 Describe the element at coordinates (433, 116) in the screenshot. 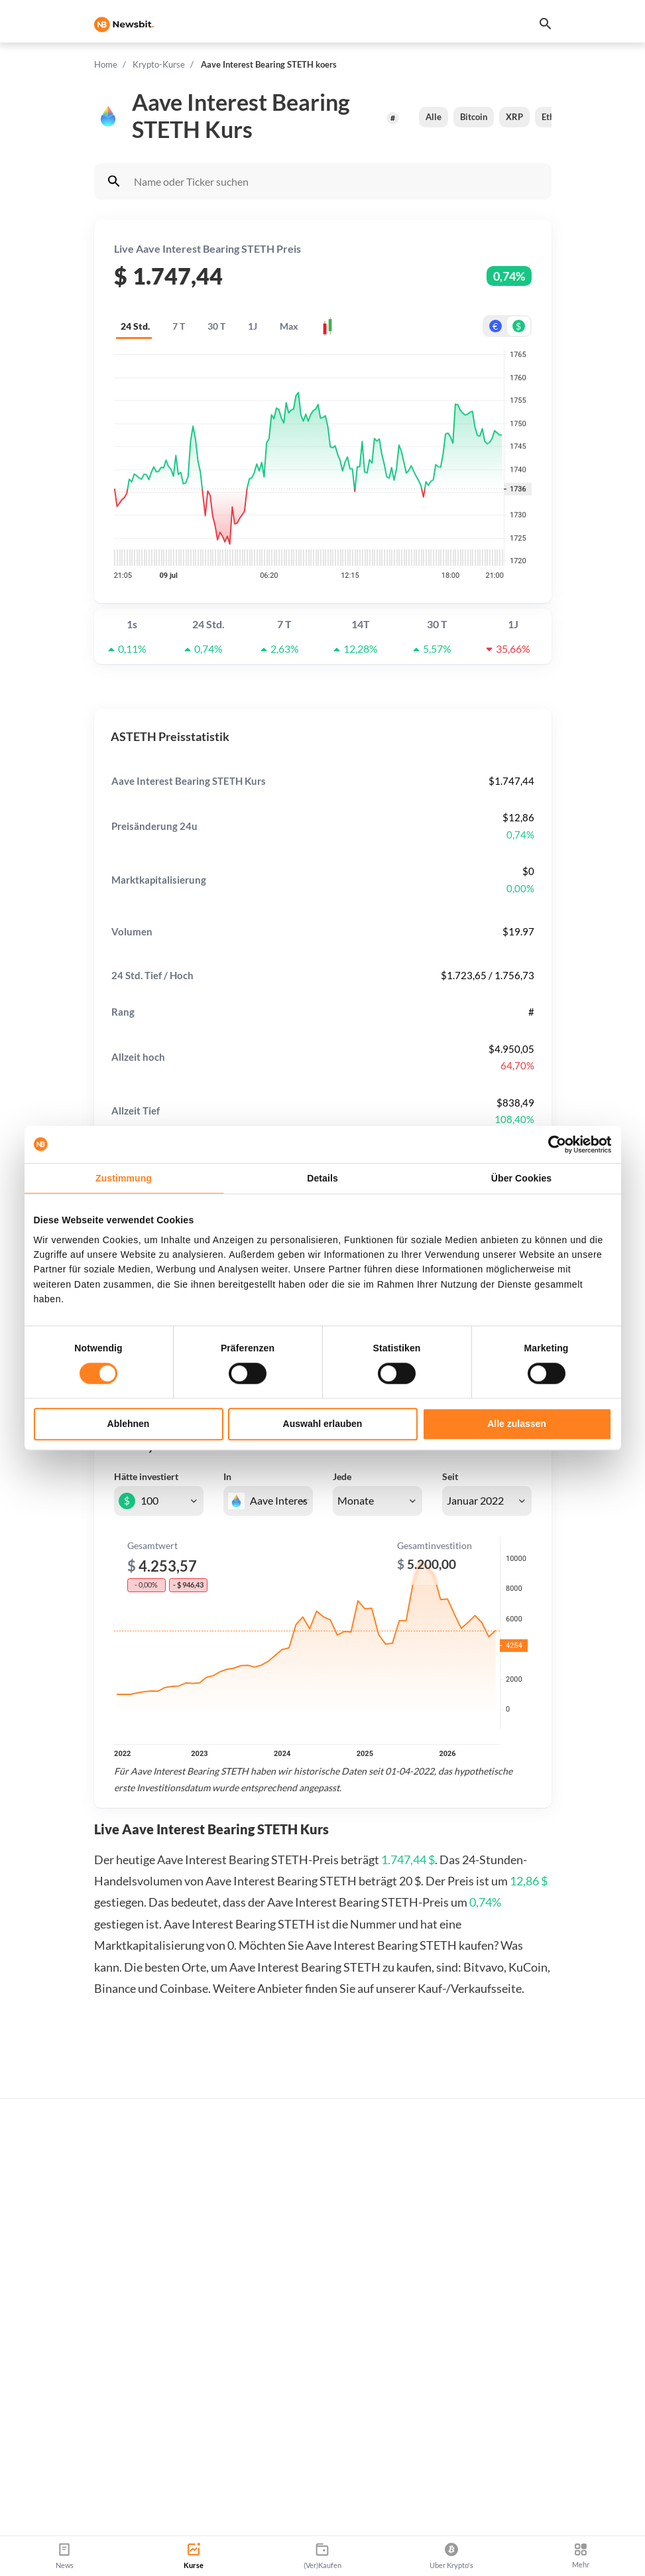

I see `Alle` at that location.